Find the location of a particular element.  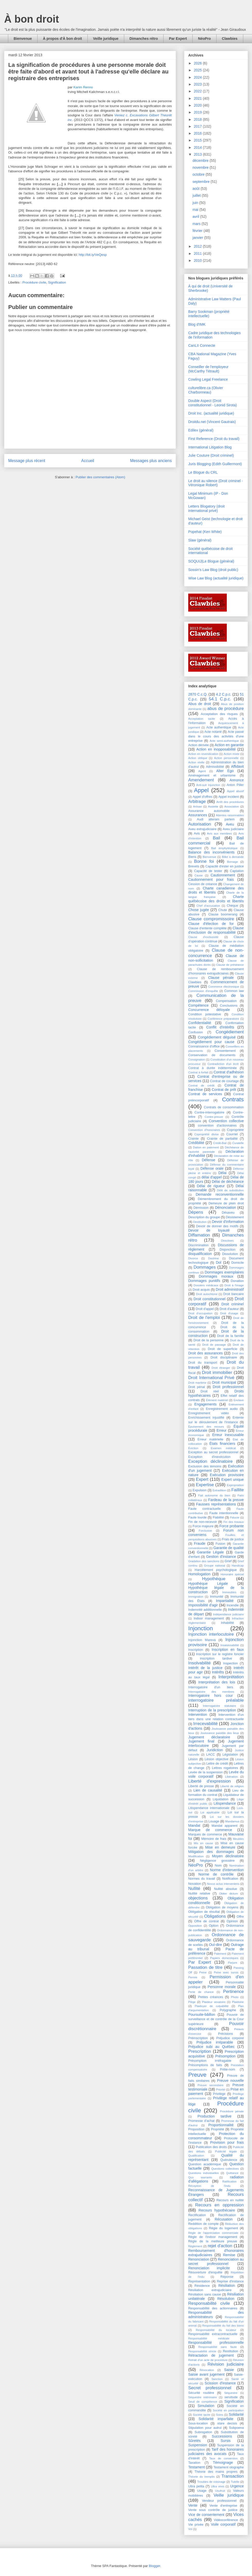

Désistement is located at coordinates (235, 1217).